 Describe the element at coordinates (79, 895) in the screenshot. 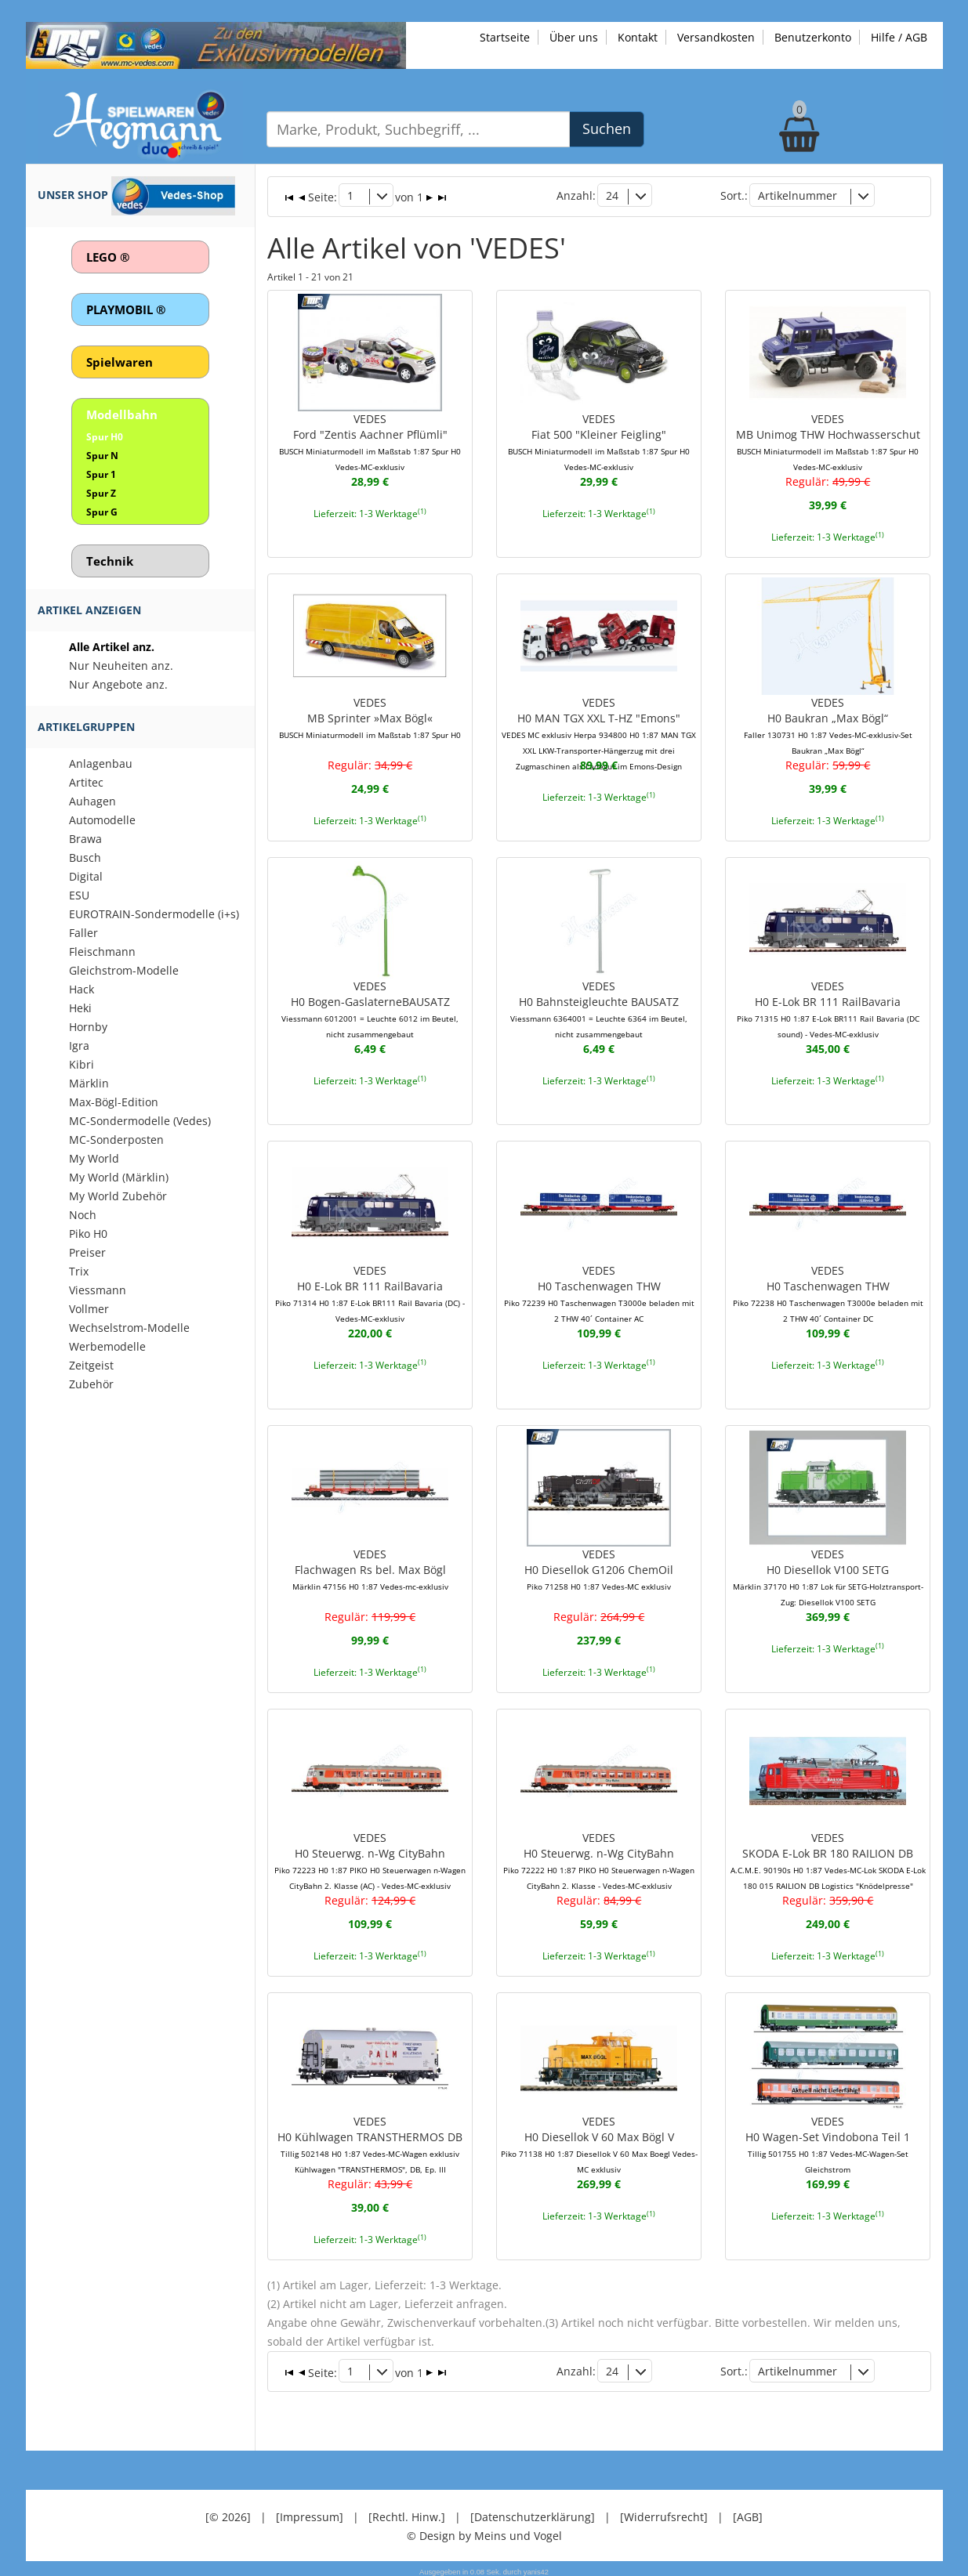

I see `ESU` at that location.